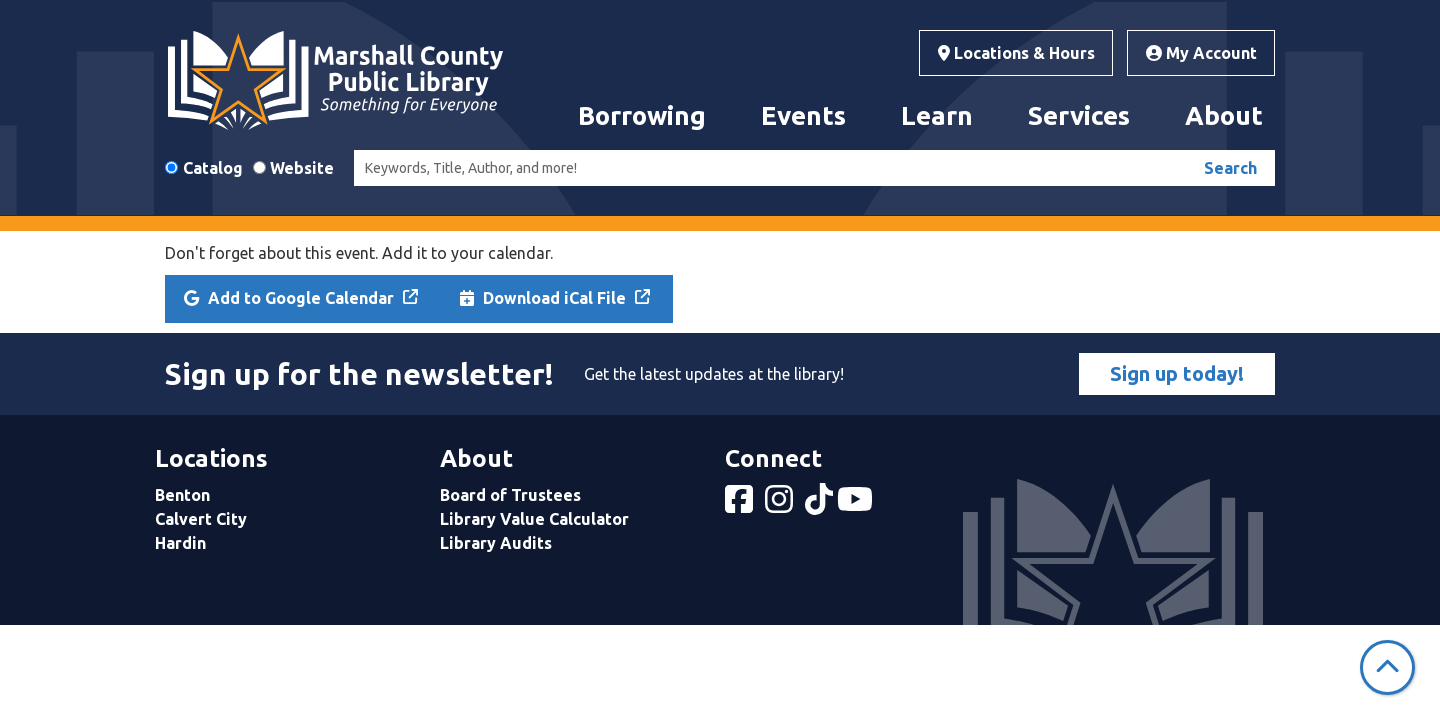 The height and width of the screenshot is (720, 1440). Describe the element at coordinates (781, 505) in the screenshot. I see `[View Marshall County Public Library on Instagram]` at that location.